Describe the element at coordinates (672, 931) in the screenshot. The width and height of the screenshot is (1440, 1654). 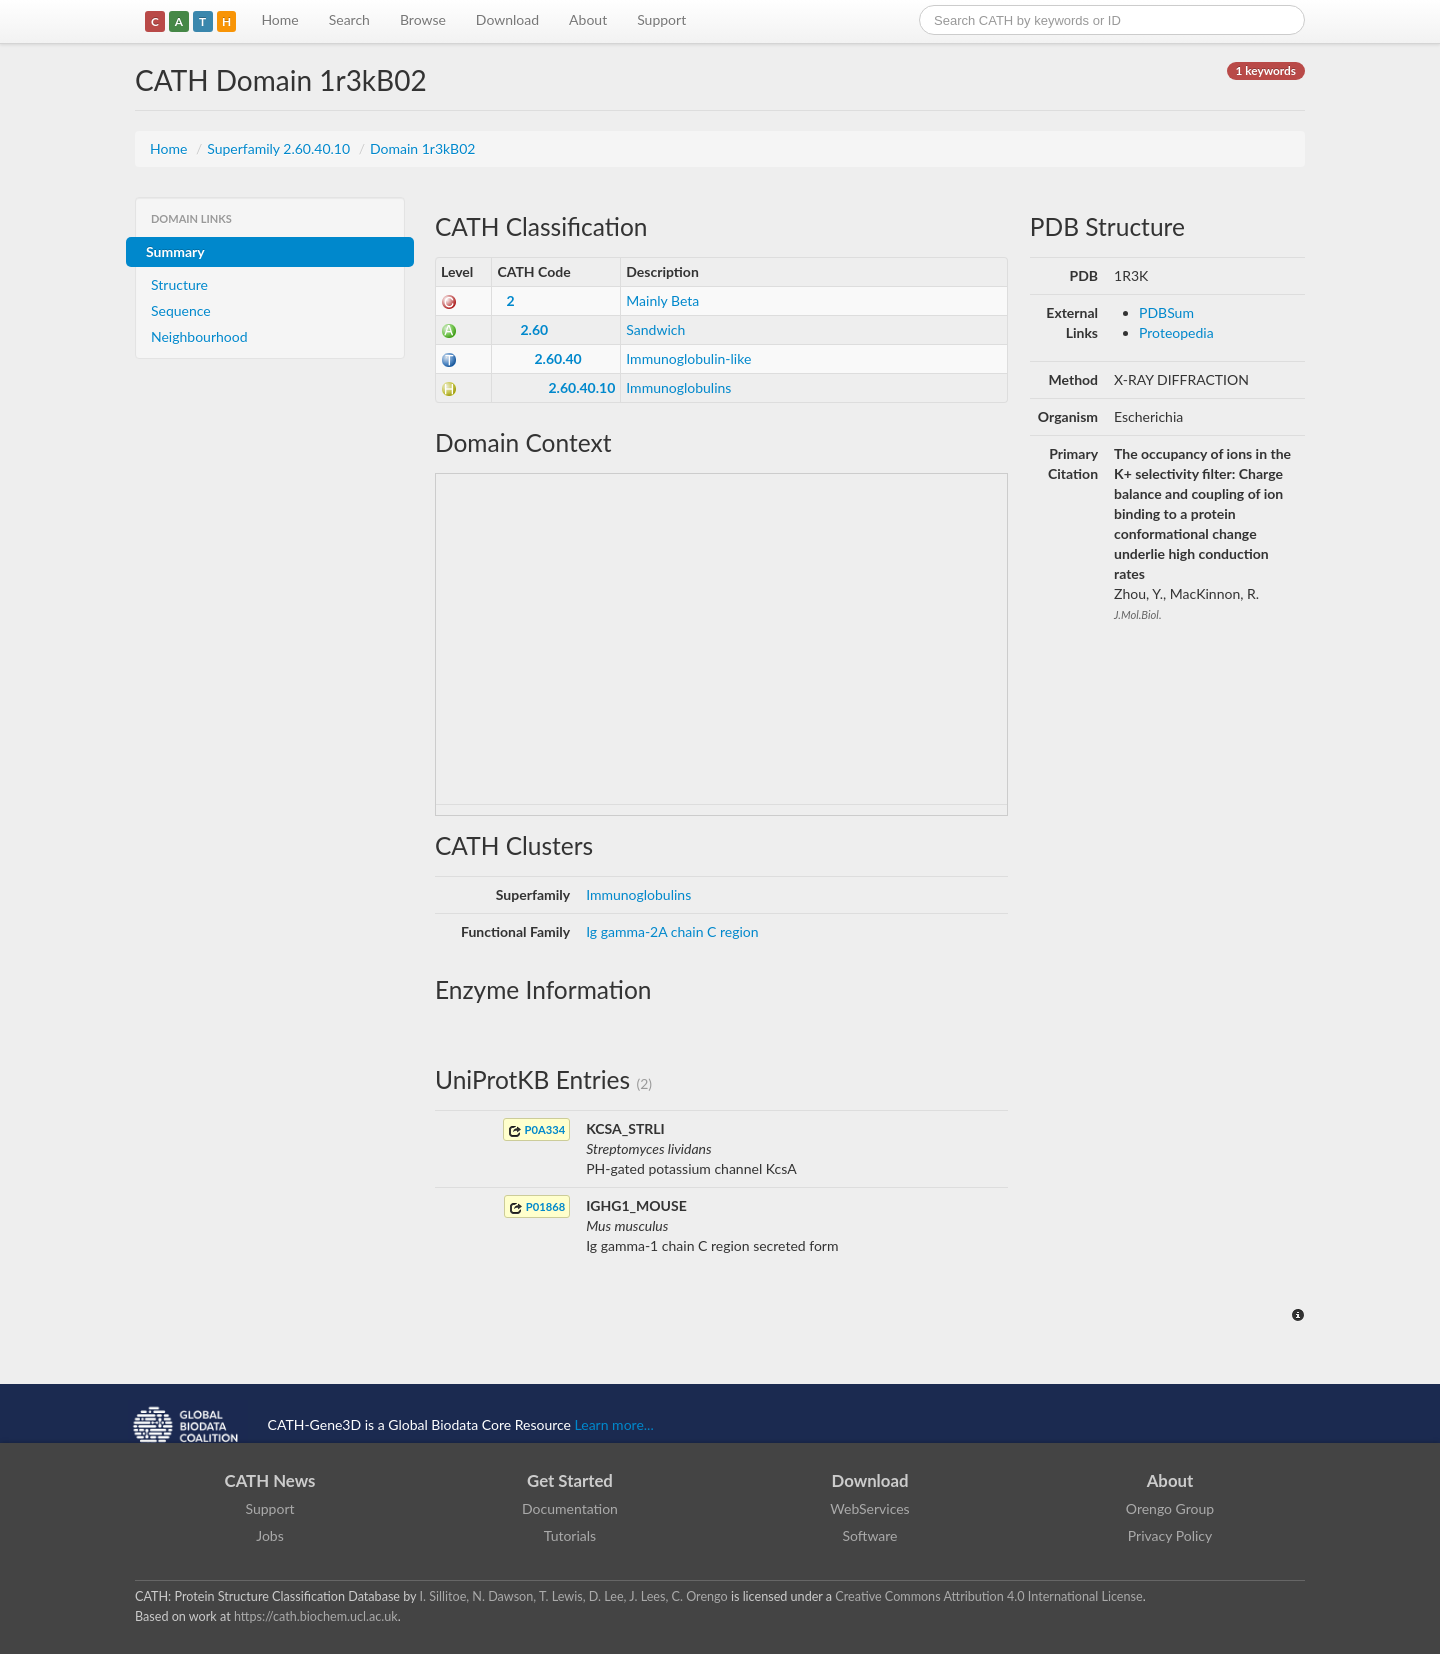
I see `Ig gamma-2A chain C region` at that location.